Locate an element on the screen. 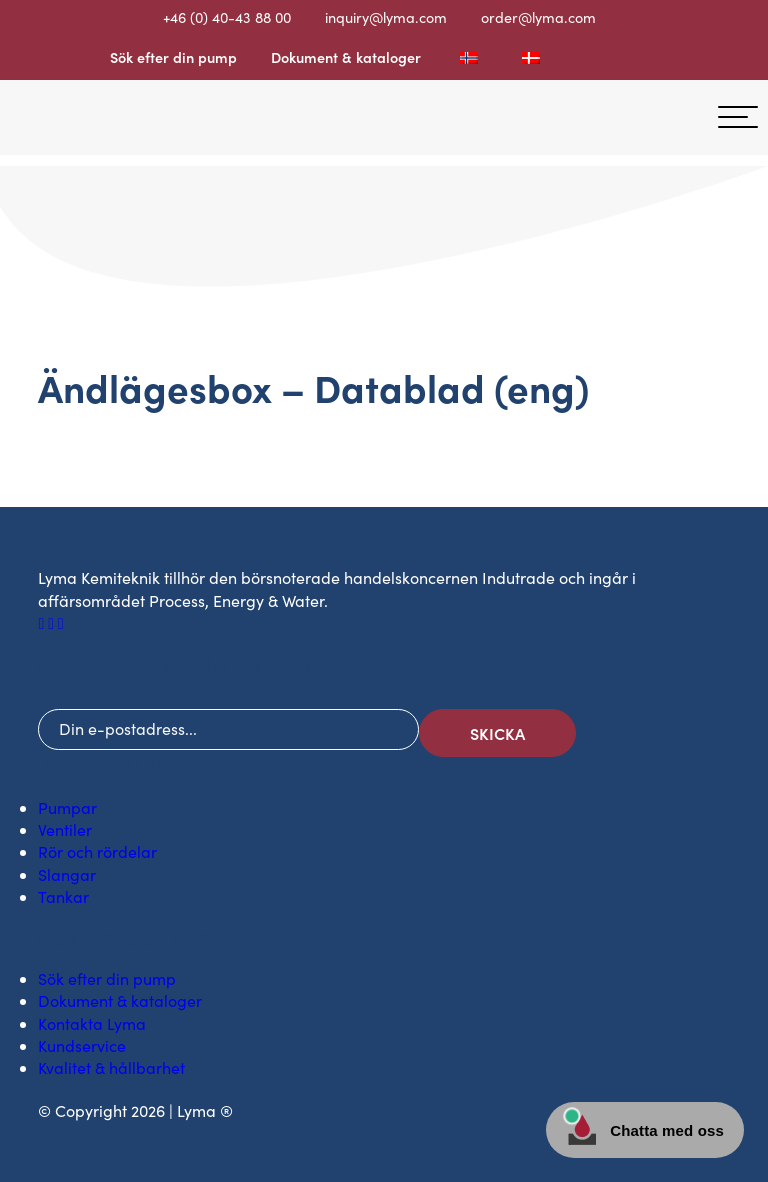 This screenshot has height=1182, width=768. Kvalitet & hållbarhet is located at coordinates (111, 1067).